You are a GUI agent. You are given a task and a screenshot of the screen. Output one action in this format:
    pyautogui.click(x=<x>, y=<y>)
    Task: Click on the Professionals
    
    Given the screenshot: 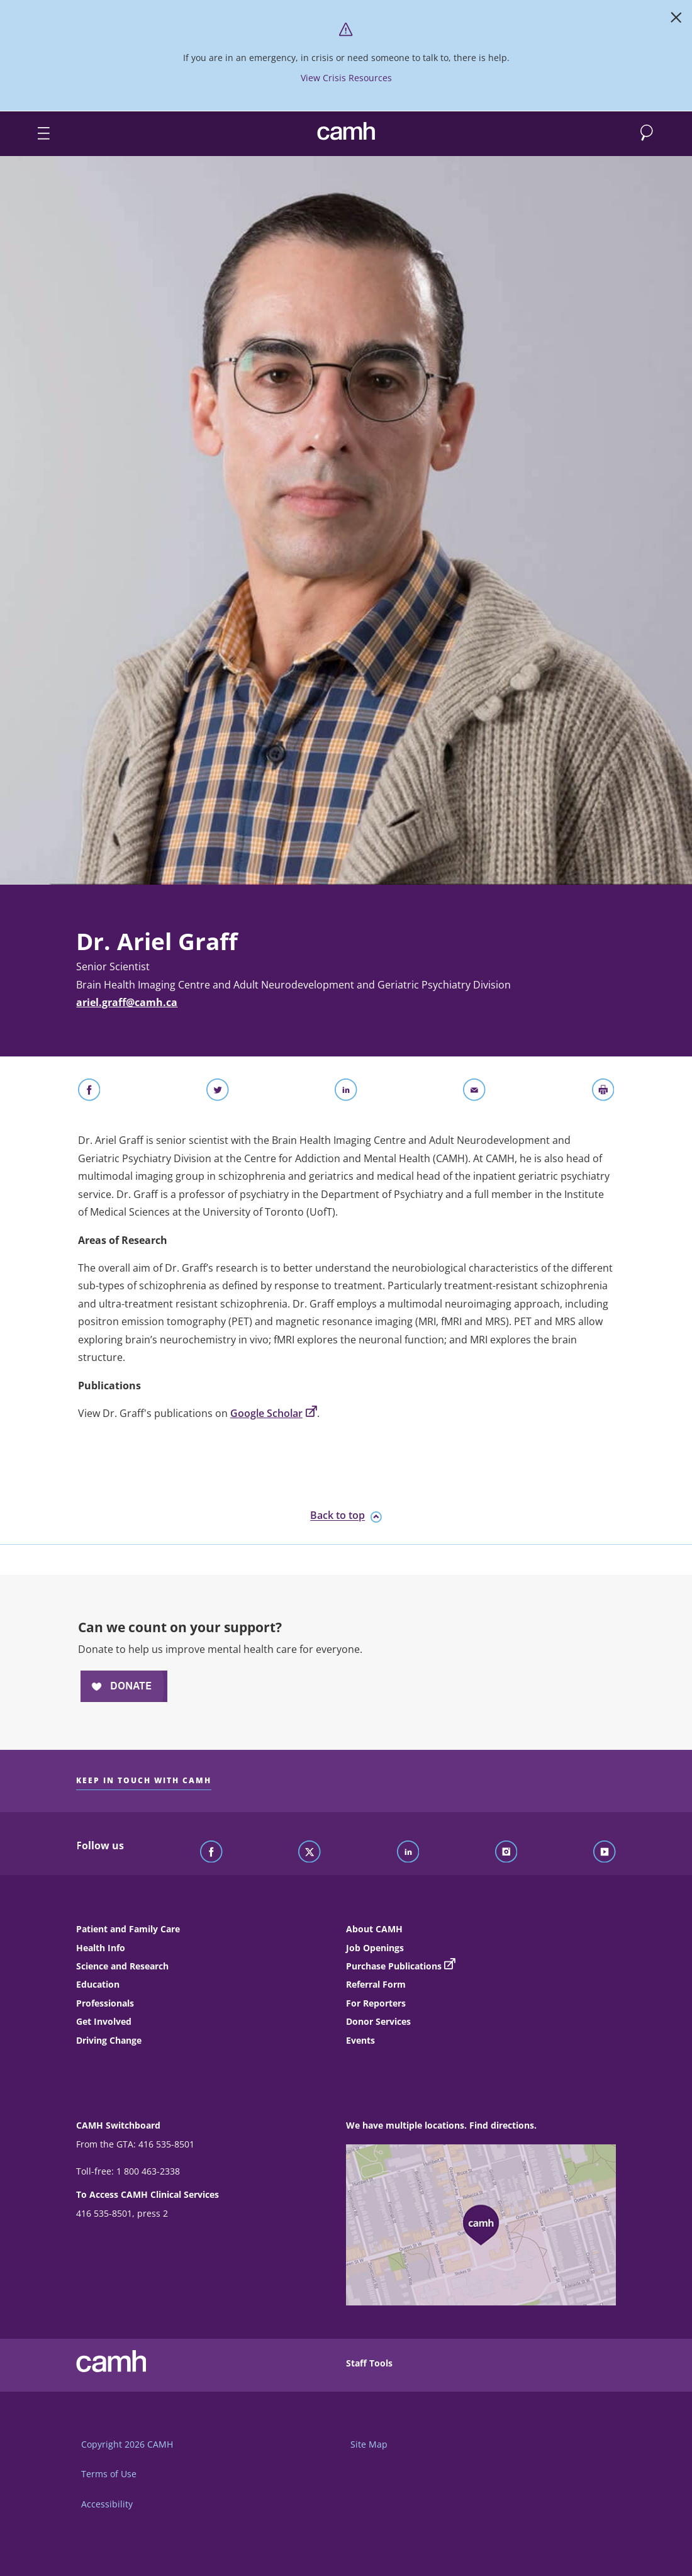 What is the action you would take?
    pyautogui.click(x=105, y=2003)
    